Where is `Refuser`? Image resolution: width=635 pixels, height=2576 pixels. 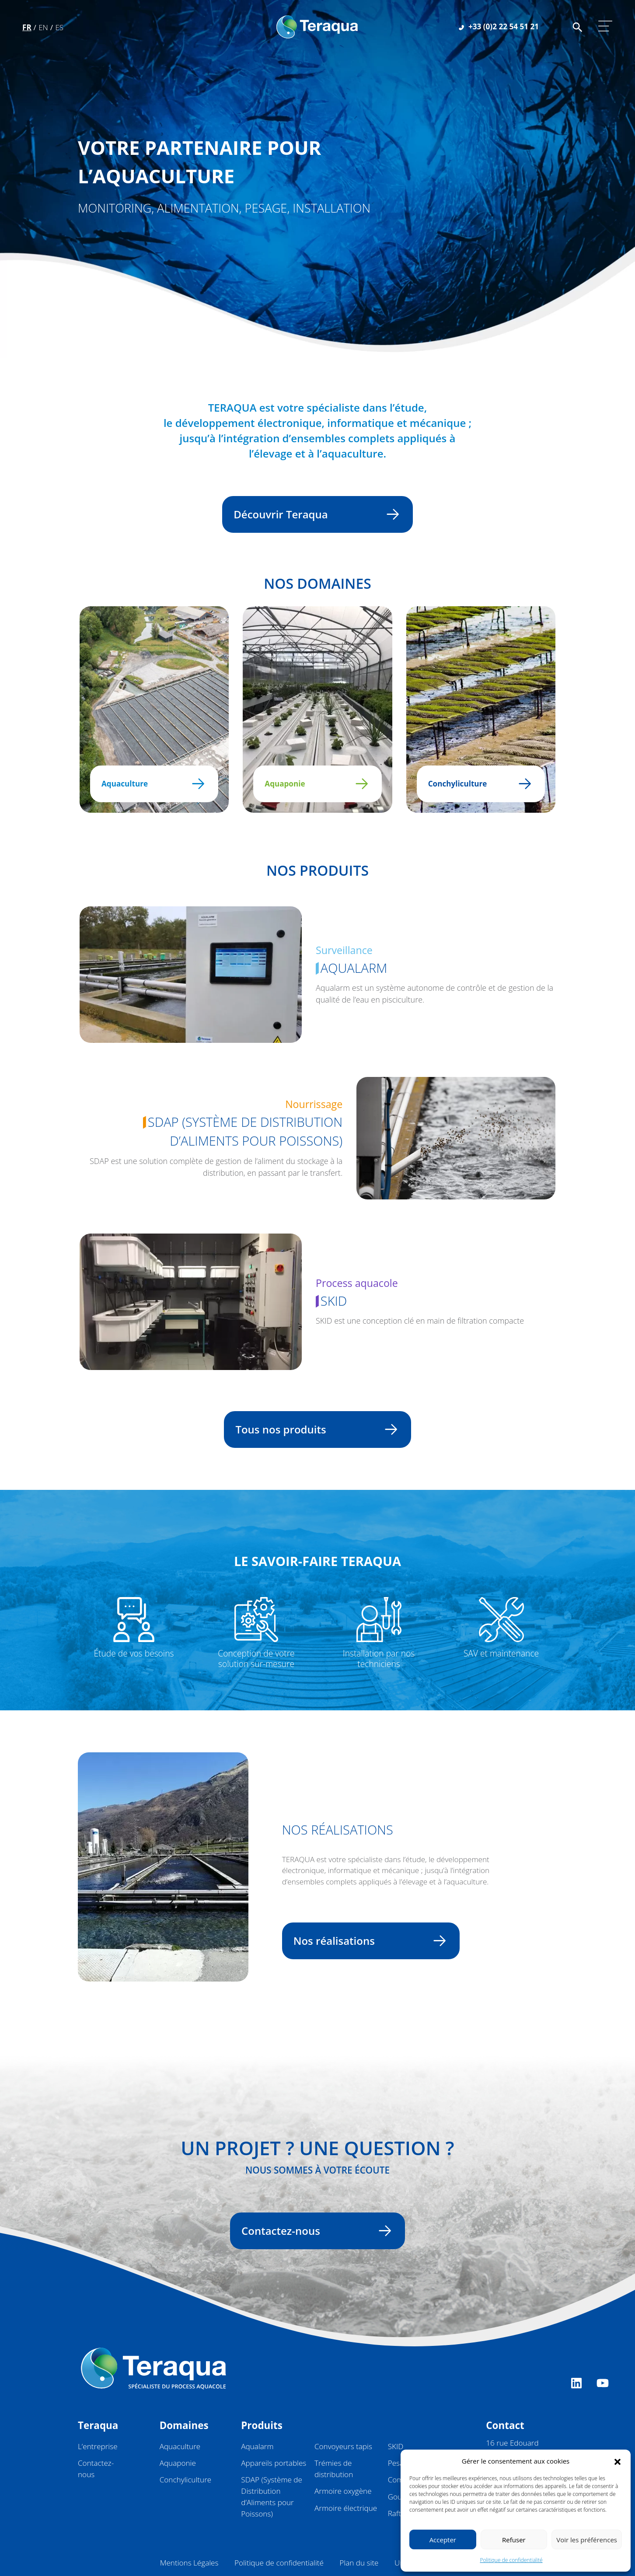
Refuser is located at coordinates (514, 2539).